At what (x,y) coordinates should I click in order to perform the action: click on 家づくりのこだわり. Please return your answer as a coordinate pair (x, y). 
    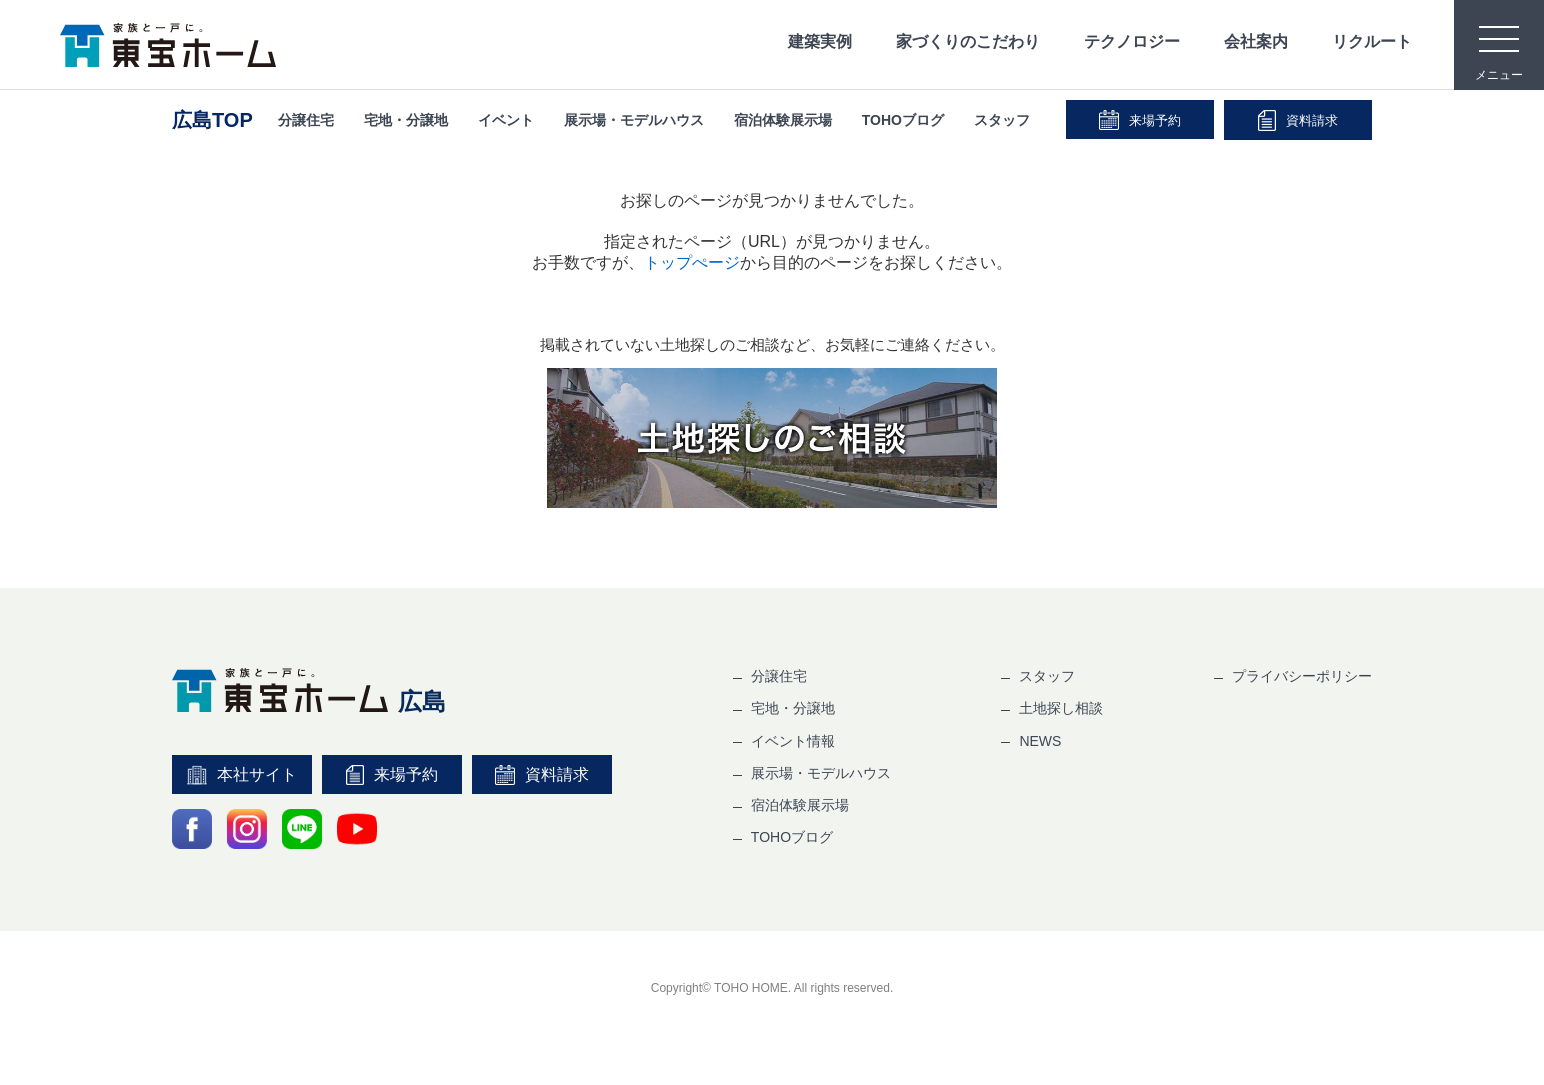
    Looking at the image, I should click on (968, 41).